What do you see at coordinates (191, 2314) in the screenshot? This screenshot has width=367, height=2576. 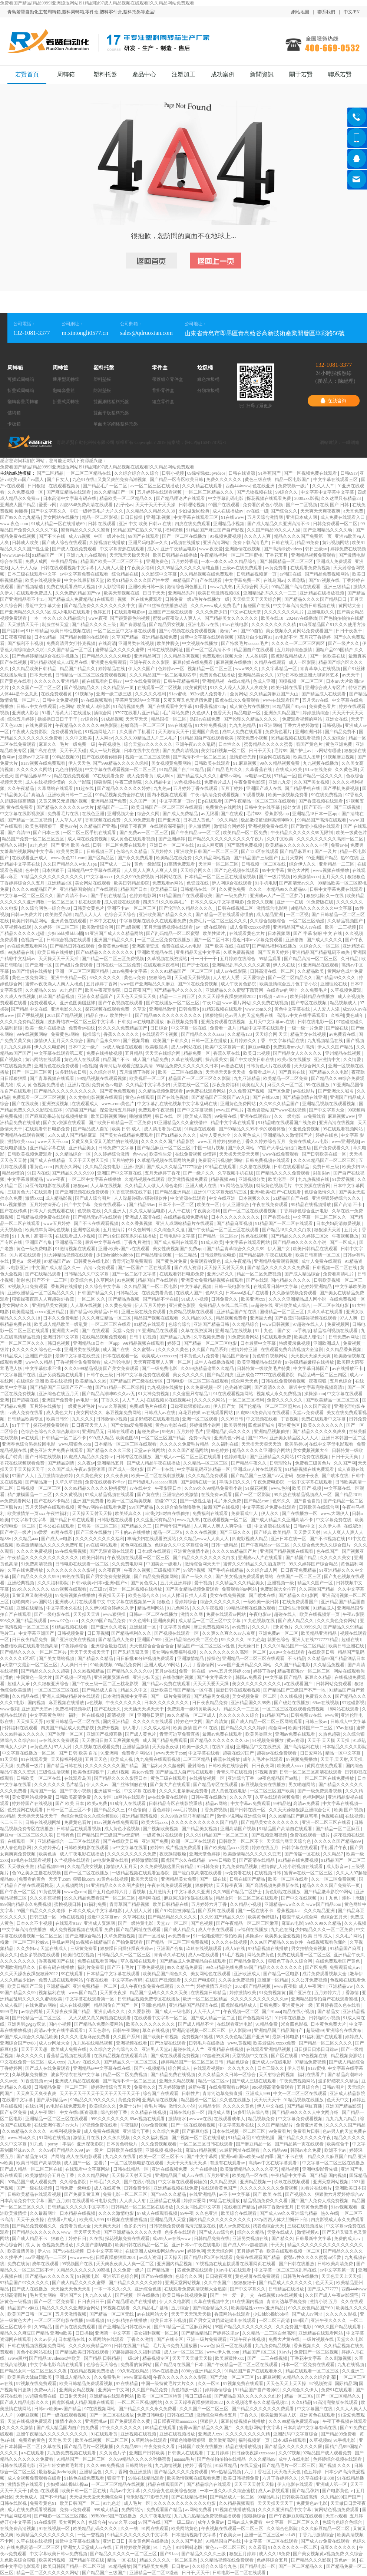 I see `天天干天天玩天天操` at bounding box center [191, 2314].